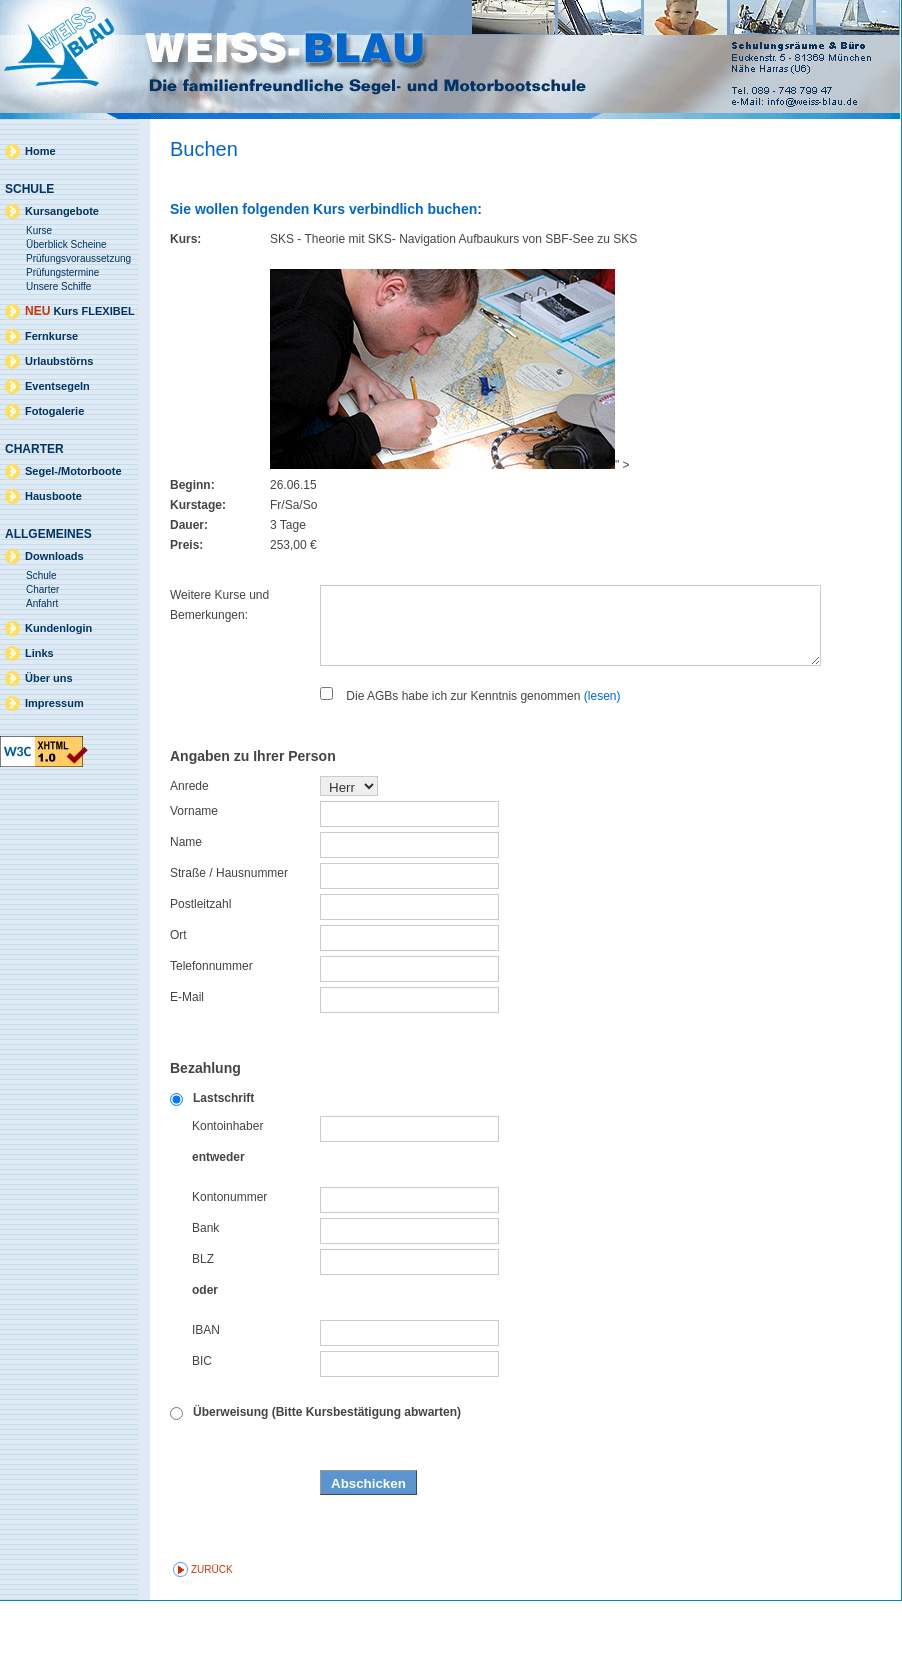 The height and width of the screenshot is (1656, 902). I want to click on E-Mail, so click(187, 1052).